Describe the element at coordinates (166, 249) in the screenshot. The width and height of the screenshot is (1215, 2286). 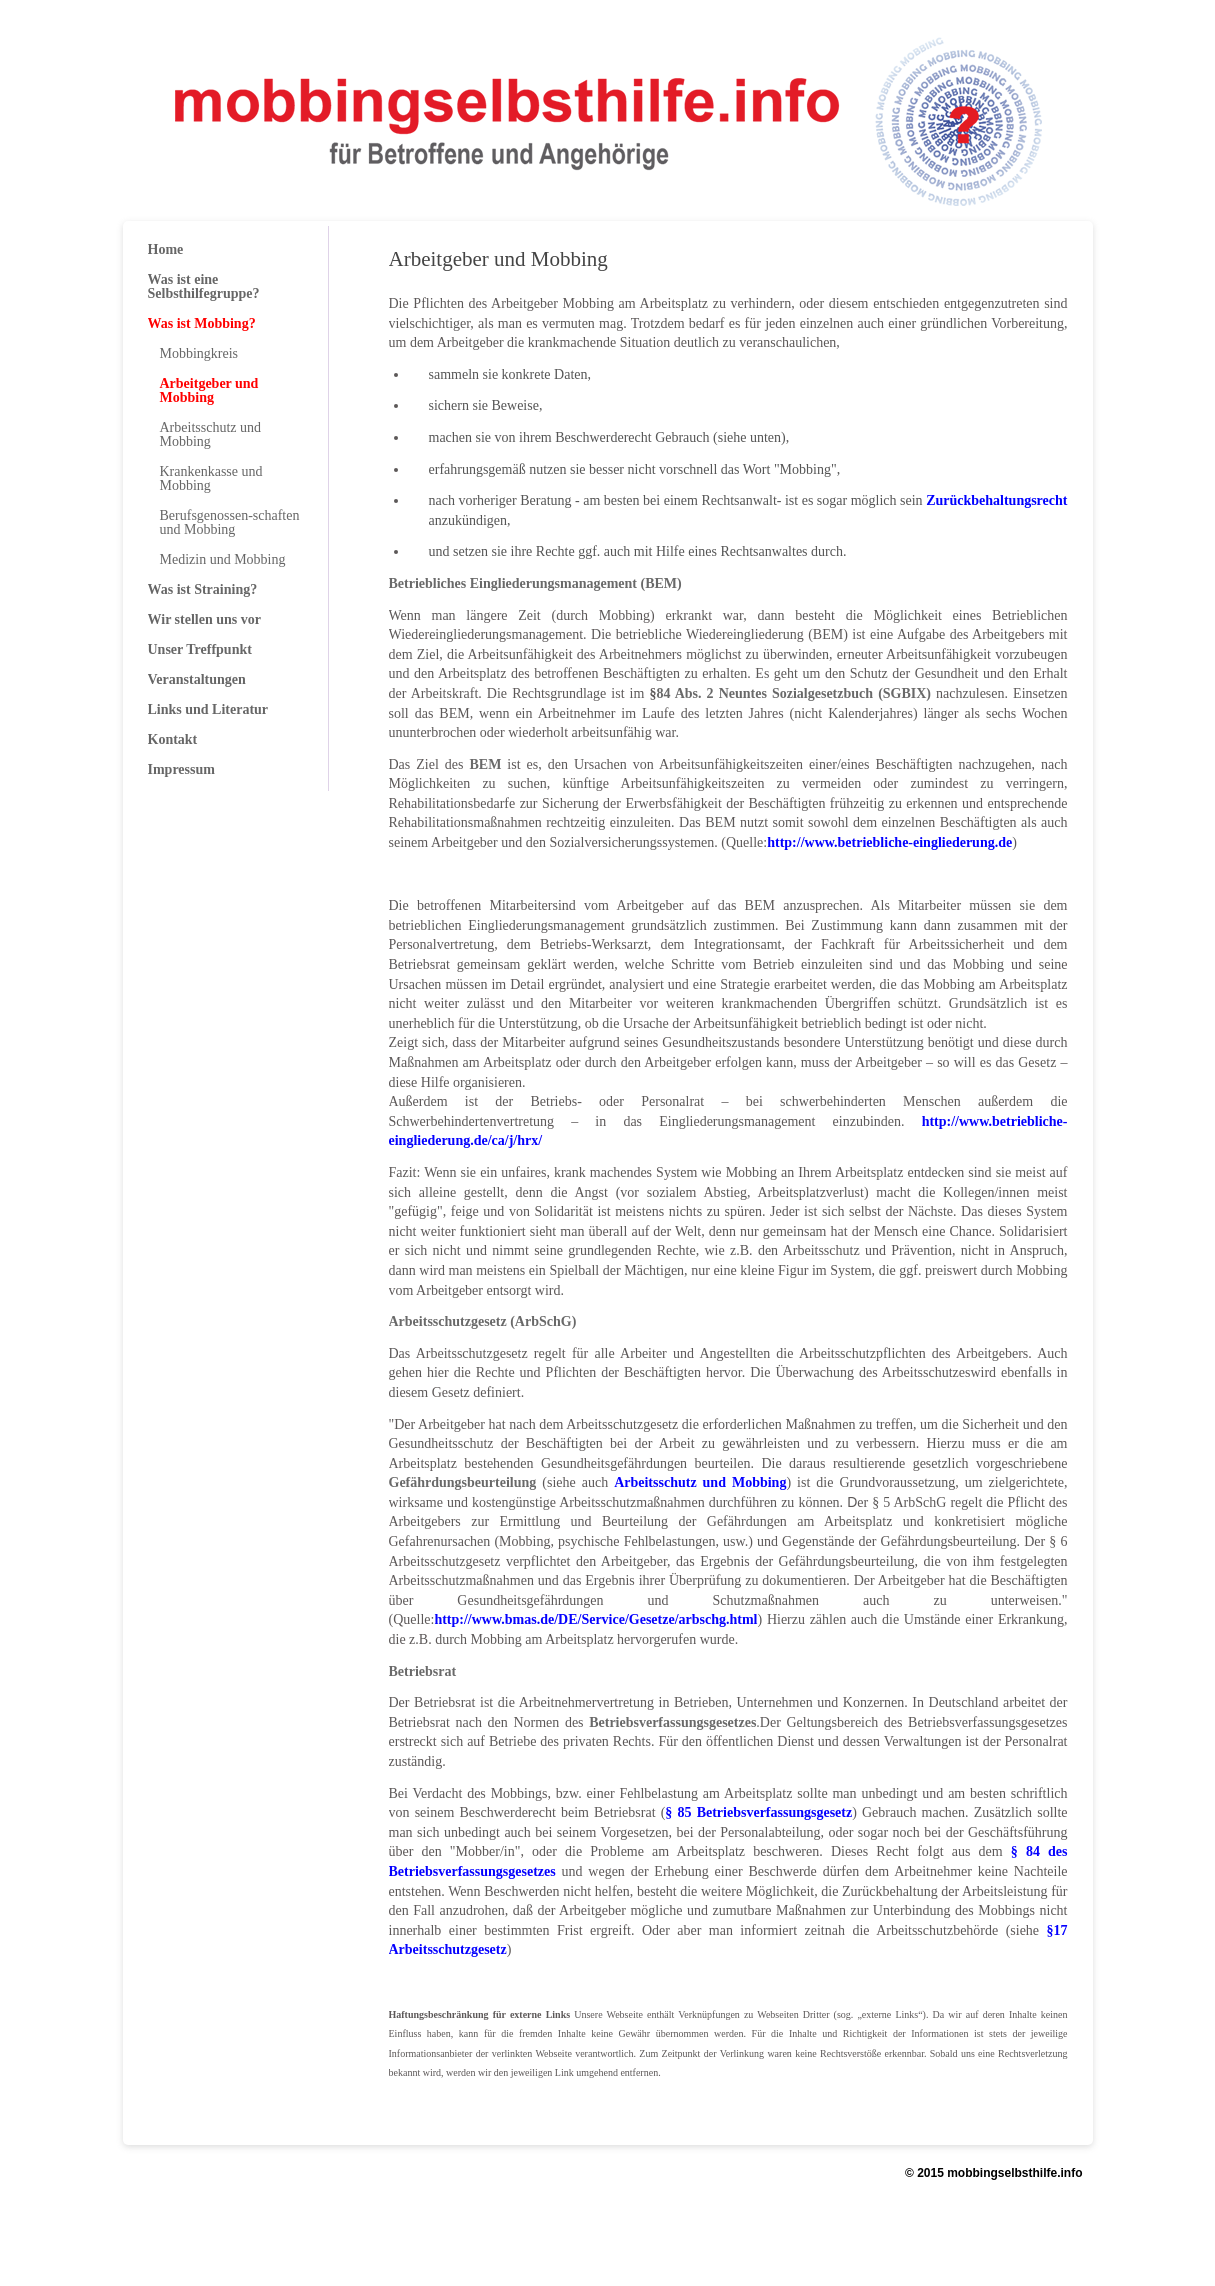
I see `Home` at that location.